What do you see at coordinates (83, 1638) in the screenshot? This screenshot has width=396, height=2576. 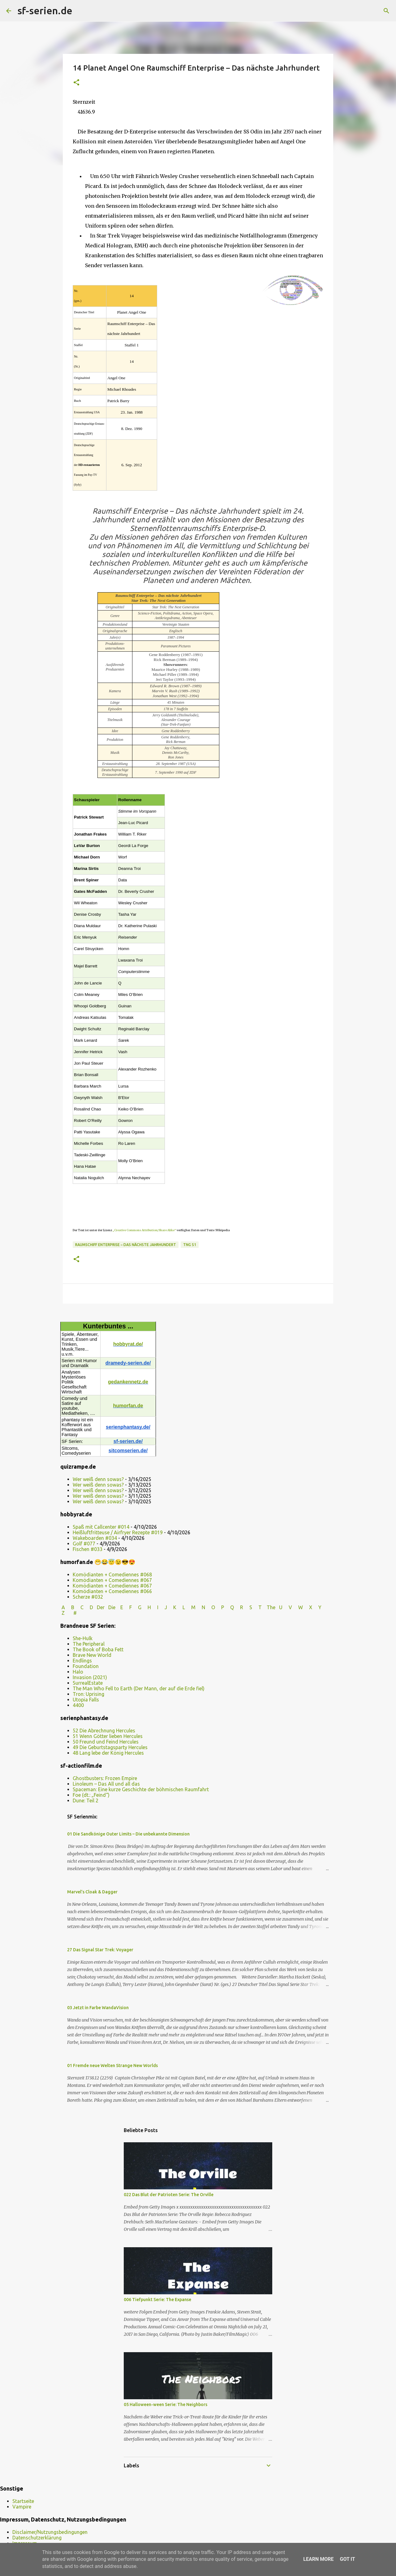 I see `She-Hulk` at bounding box center [83, 1638].